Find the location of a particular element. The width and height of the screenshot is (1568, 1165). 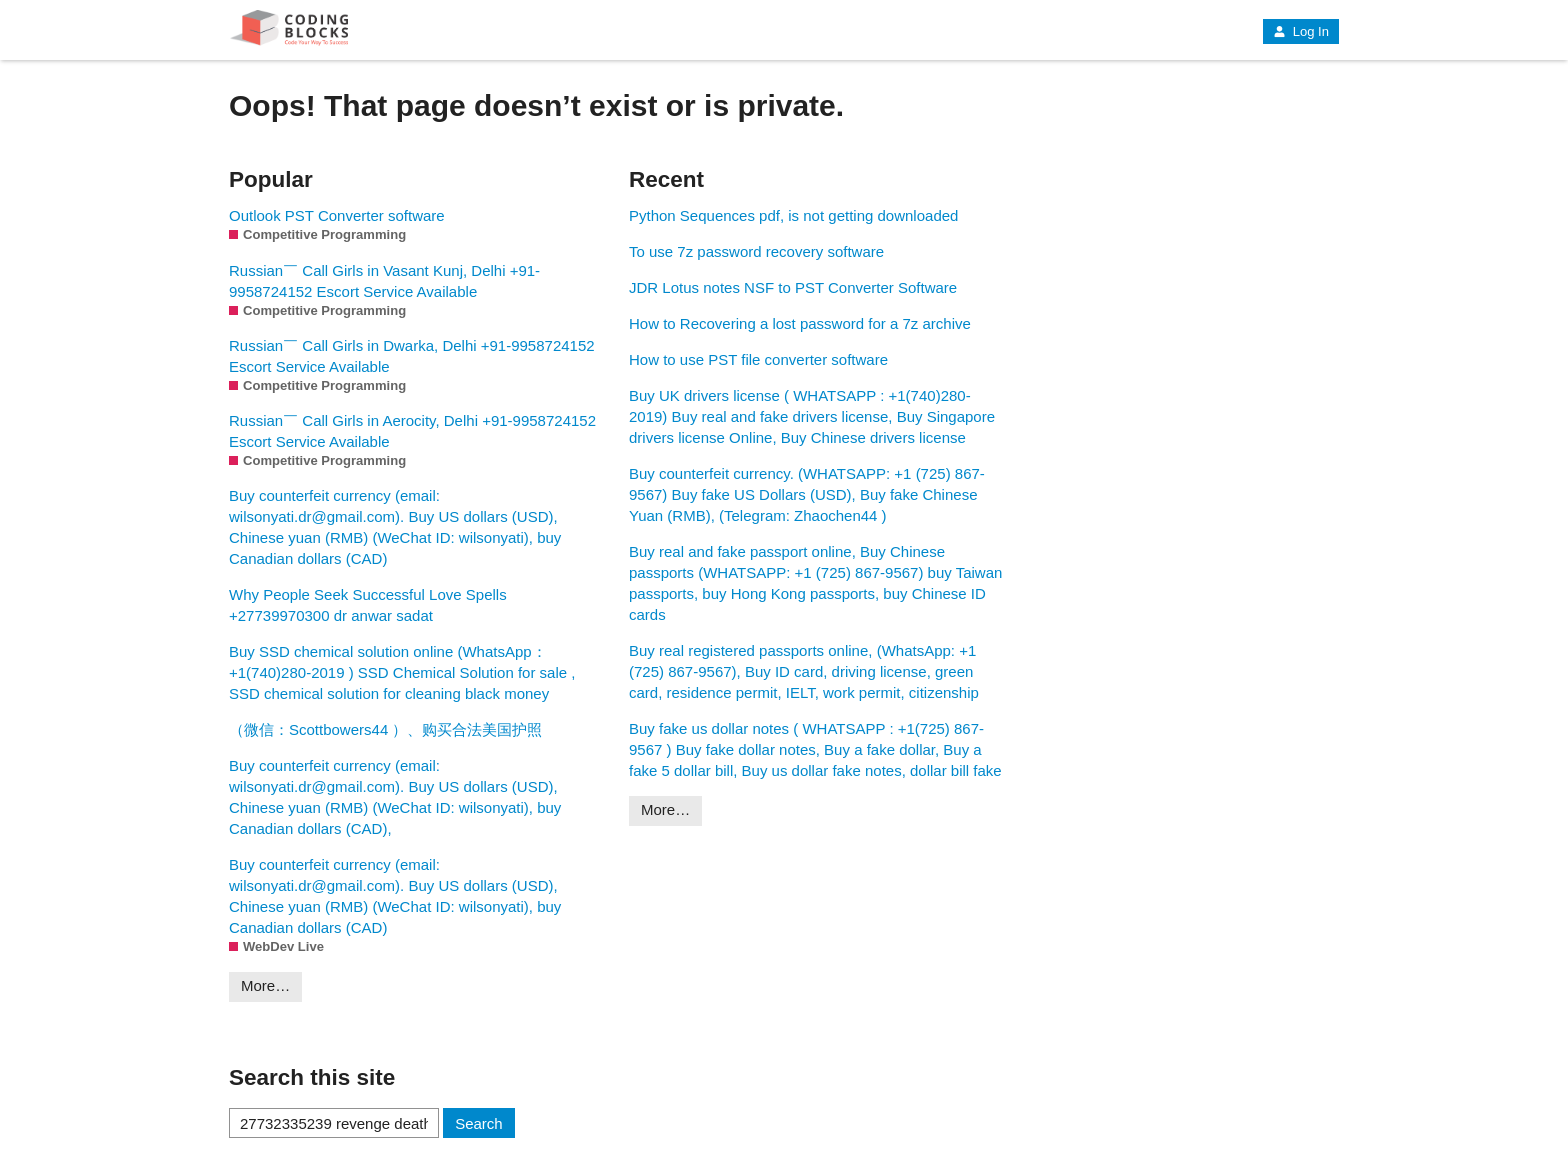

Russian￣ Call Girls in Aerocity, Delhi +91-9958724152 Escort Service Available is located at coordinates (412, 431).